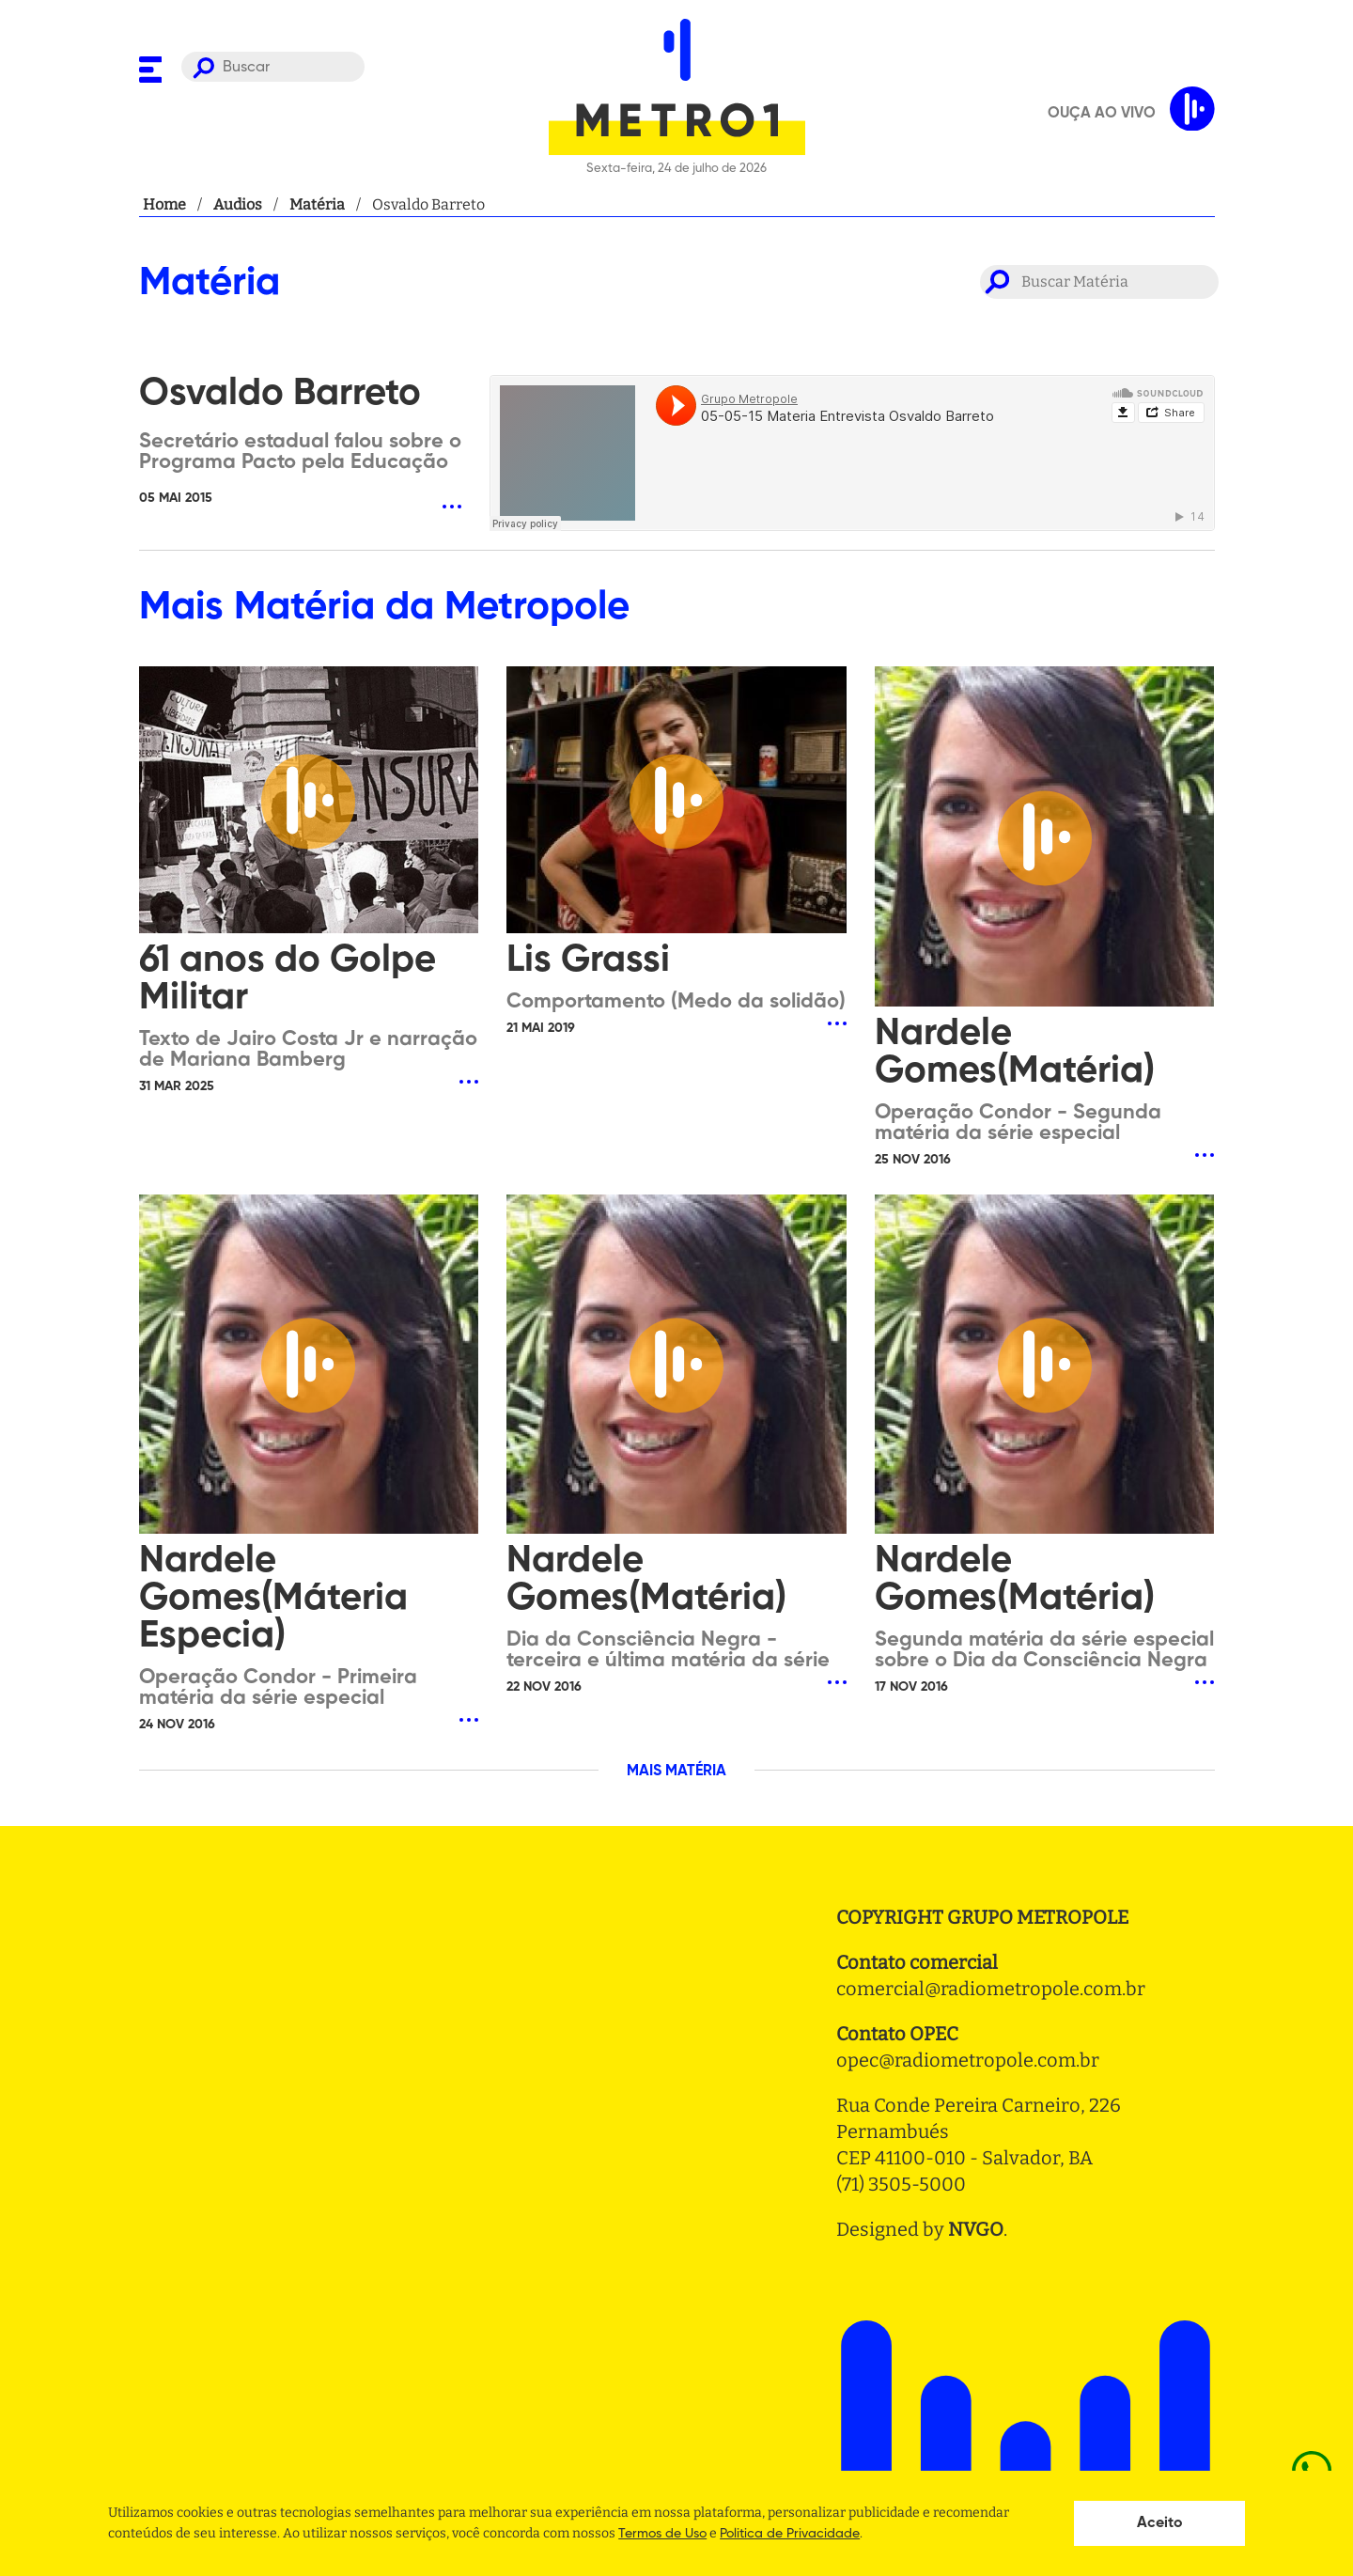 Image resolution: width=1353 pixels, height=2576 pixels. I want to click on Aceito, so click(1160, 2523).